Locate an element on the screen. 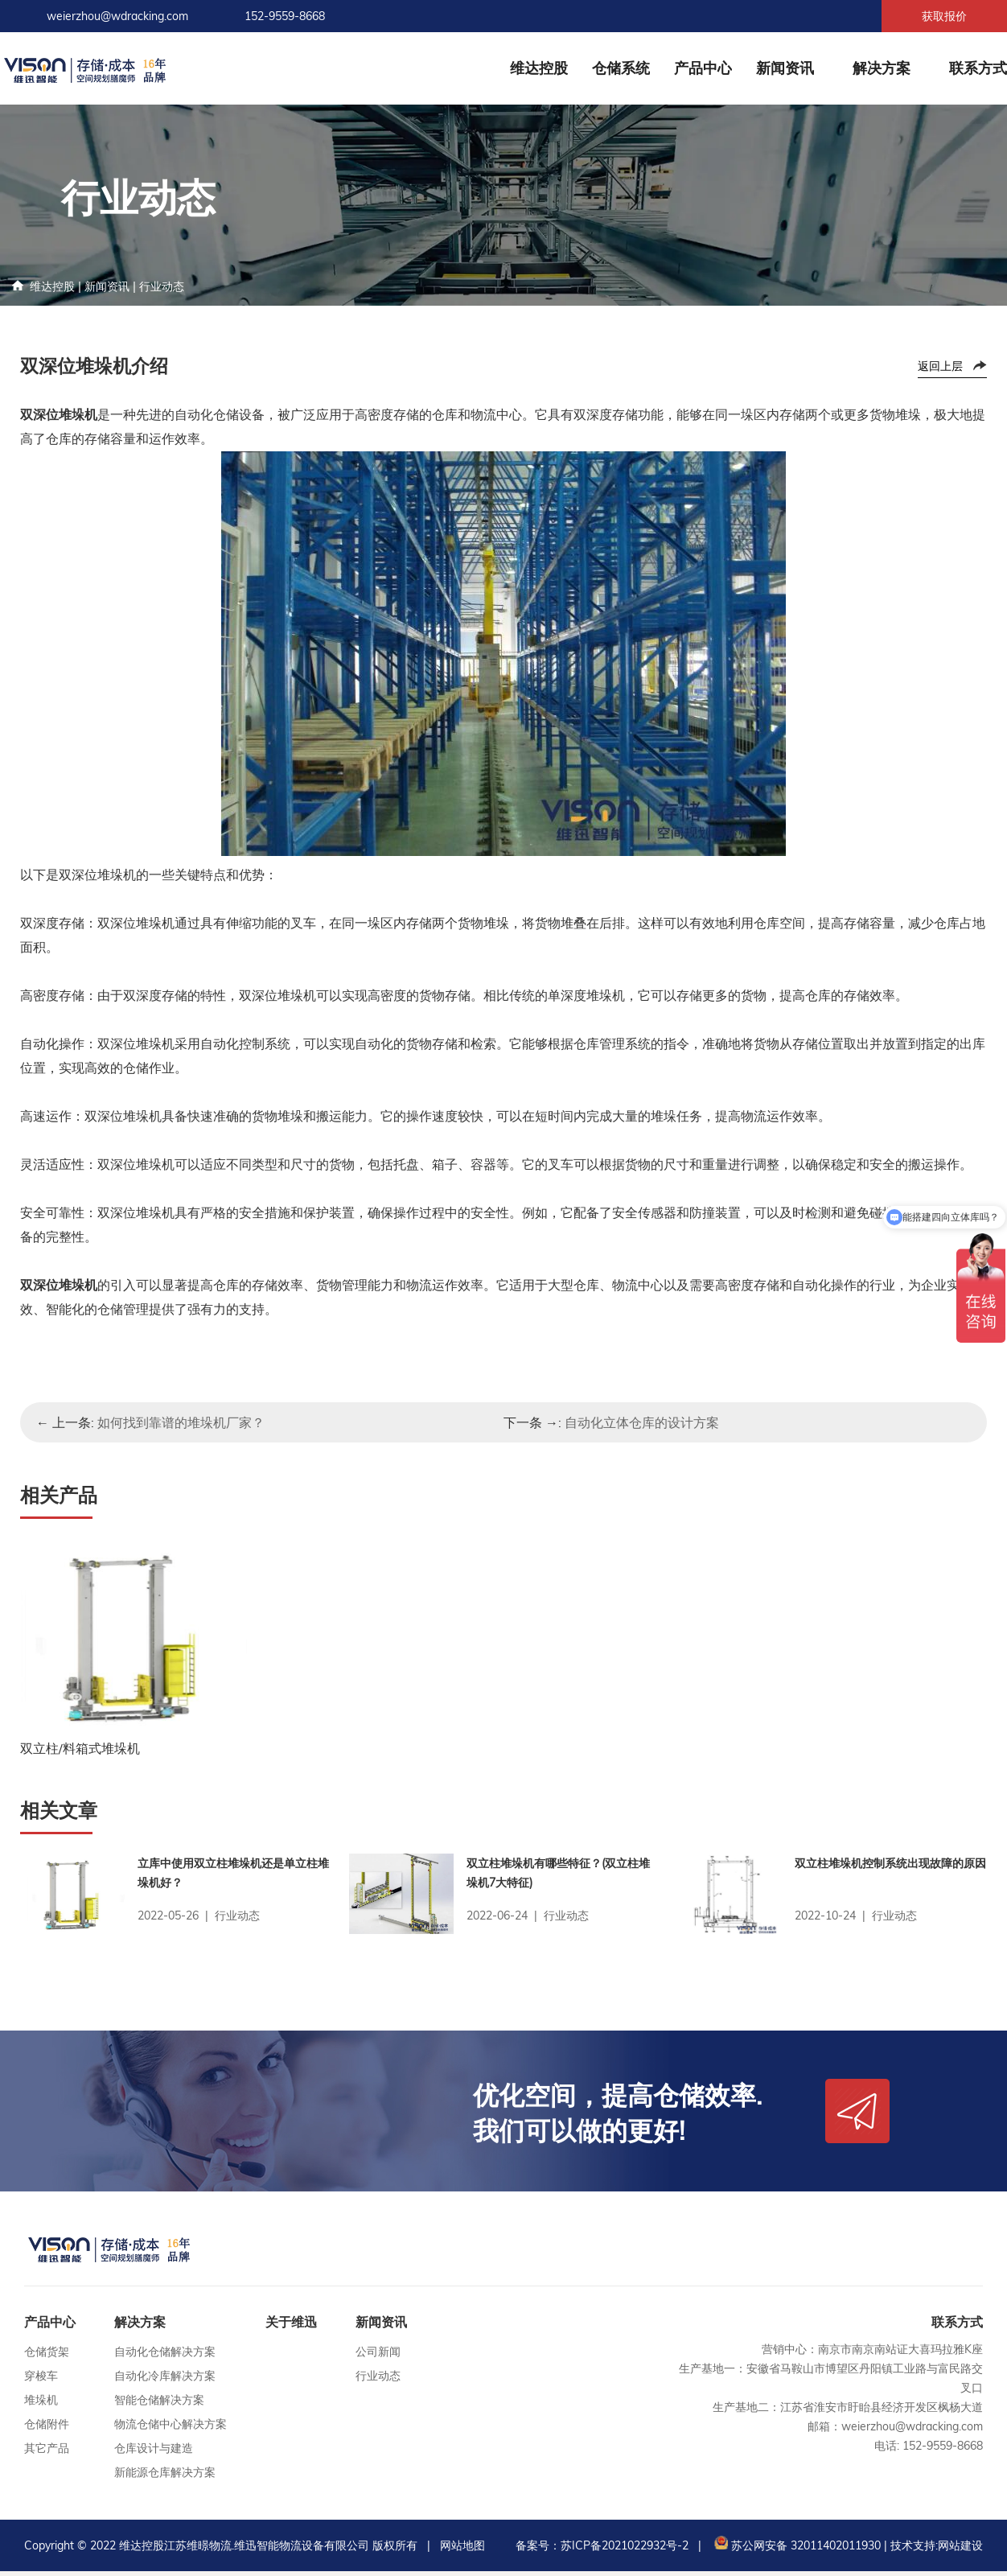 The image size is (1007, 2576). 维达控股 is located at coordinates (539, 68).